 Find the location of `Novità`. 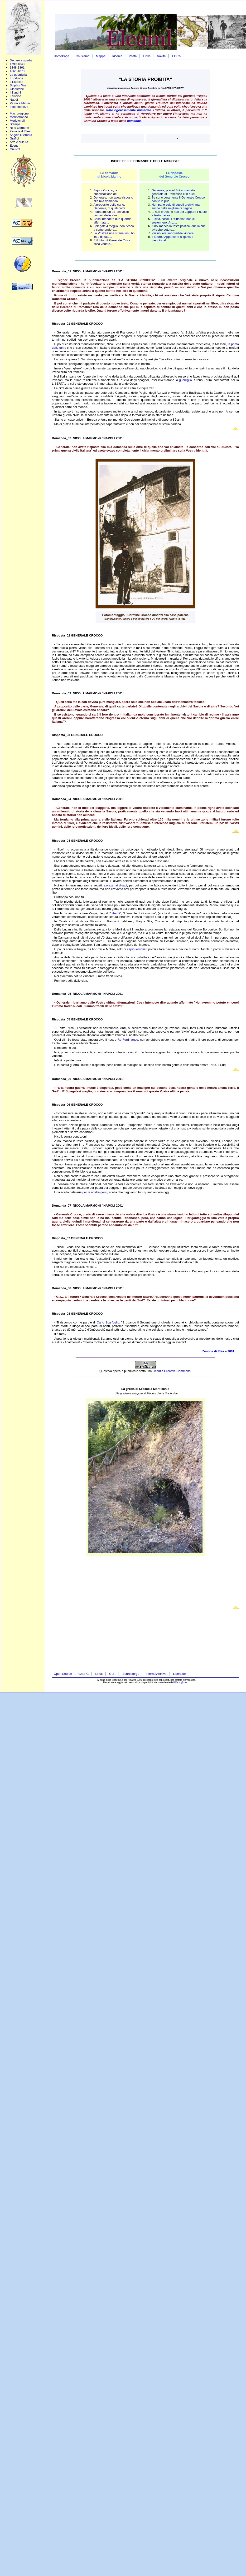

Novità is located at coordinates (161, 56).